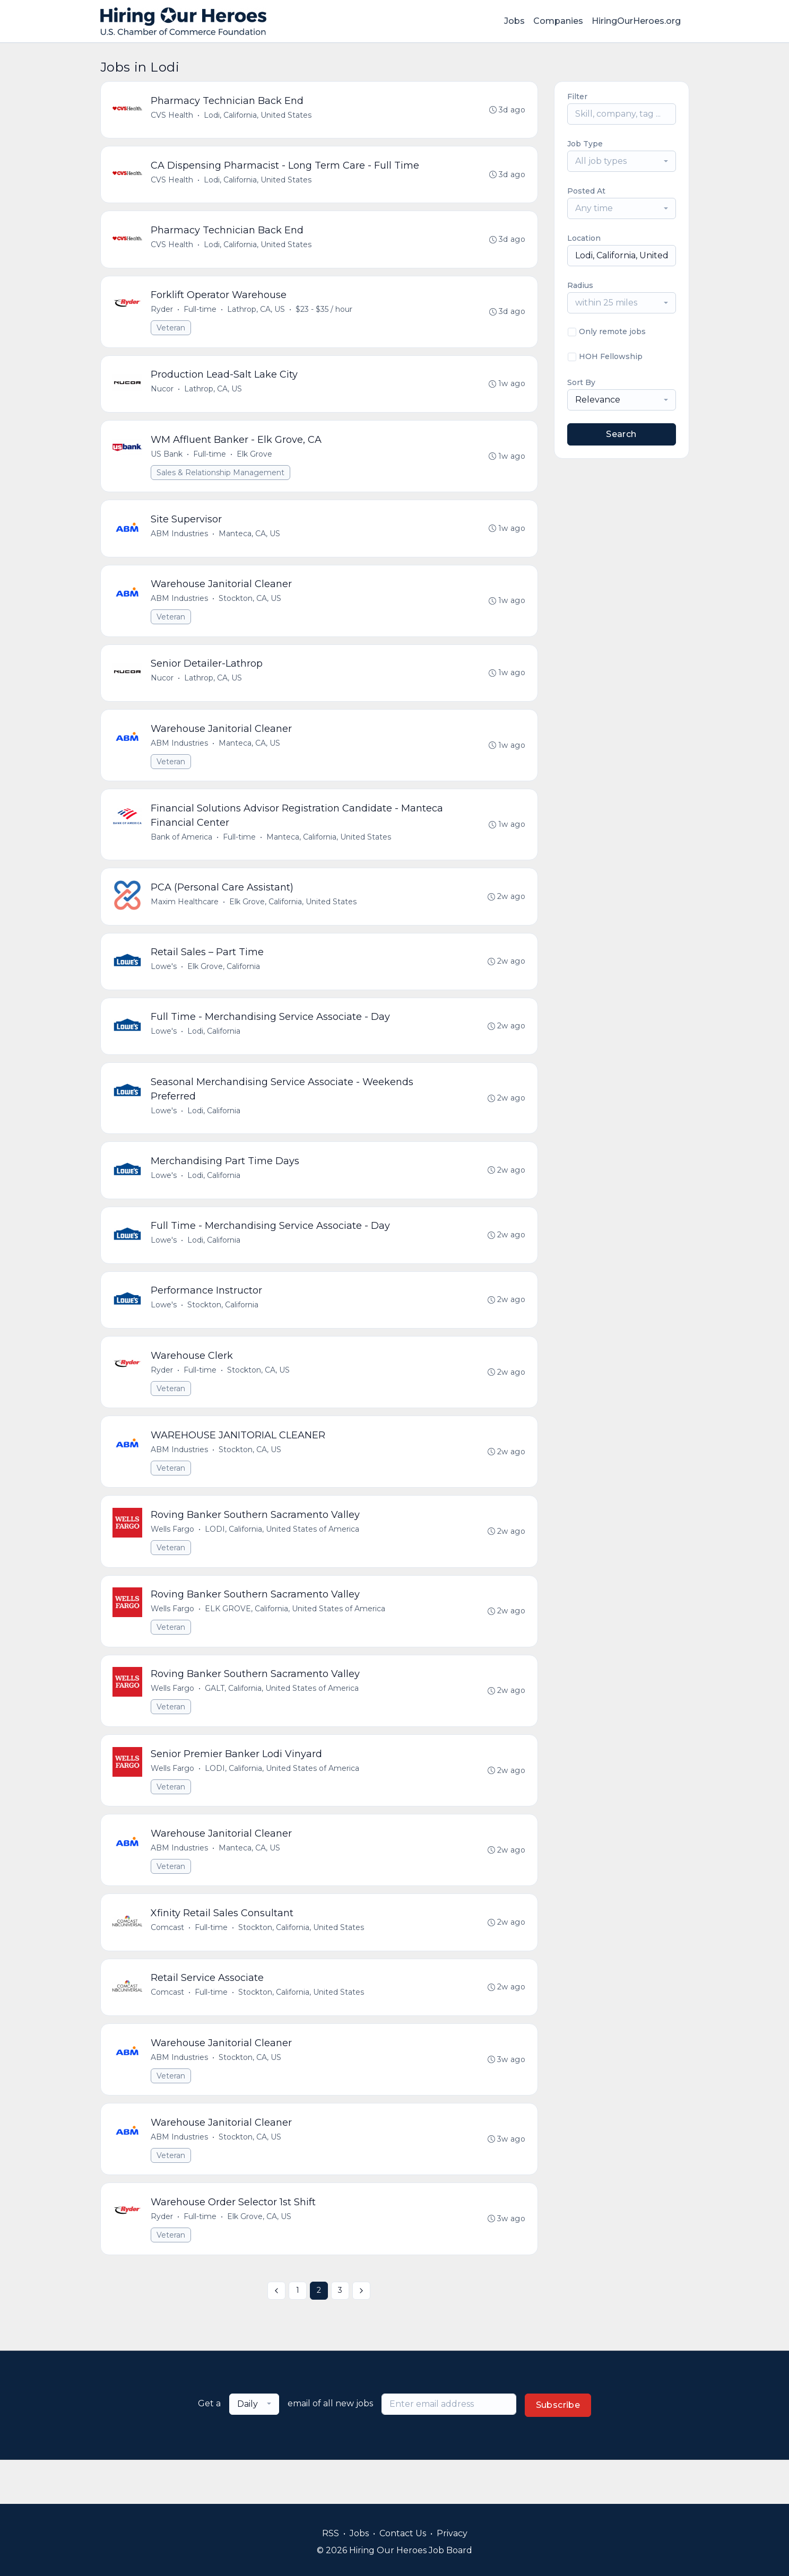  What do you see at coordinates (168, 462) in the screenshot?
I see `US Bank` at bounding box center [168, 462].